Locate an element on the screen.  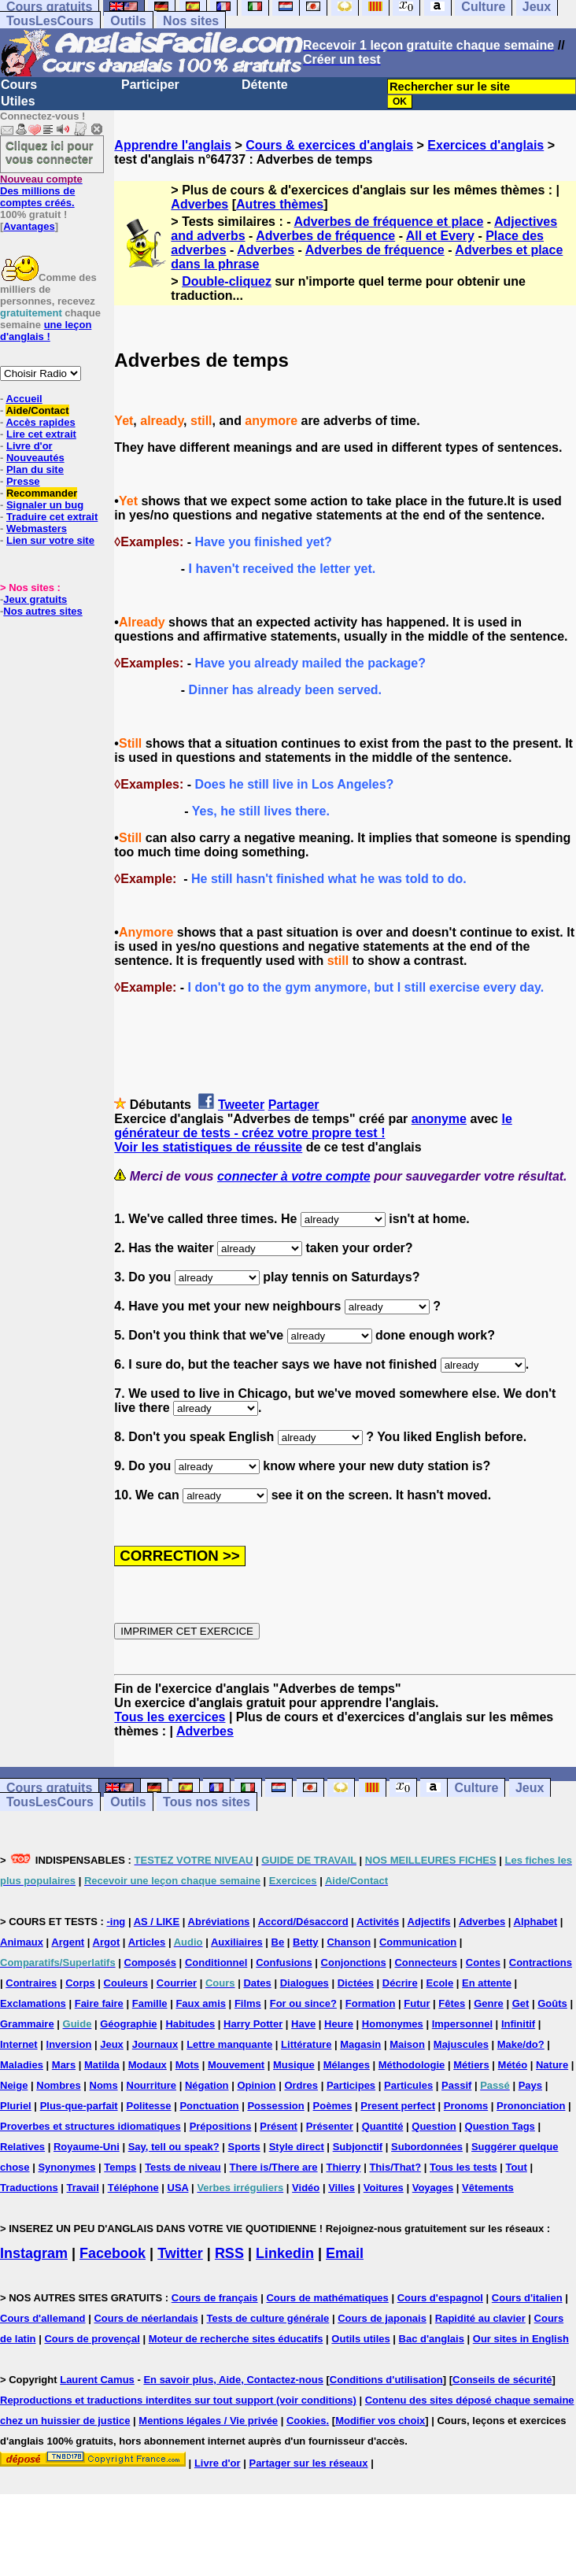
Argot is located at coordinates (106, 1942).